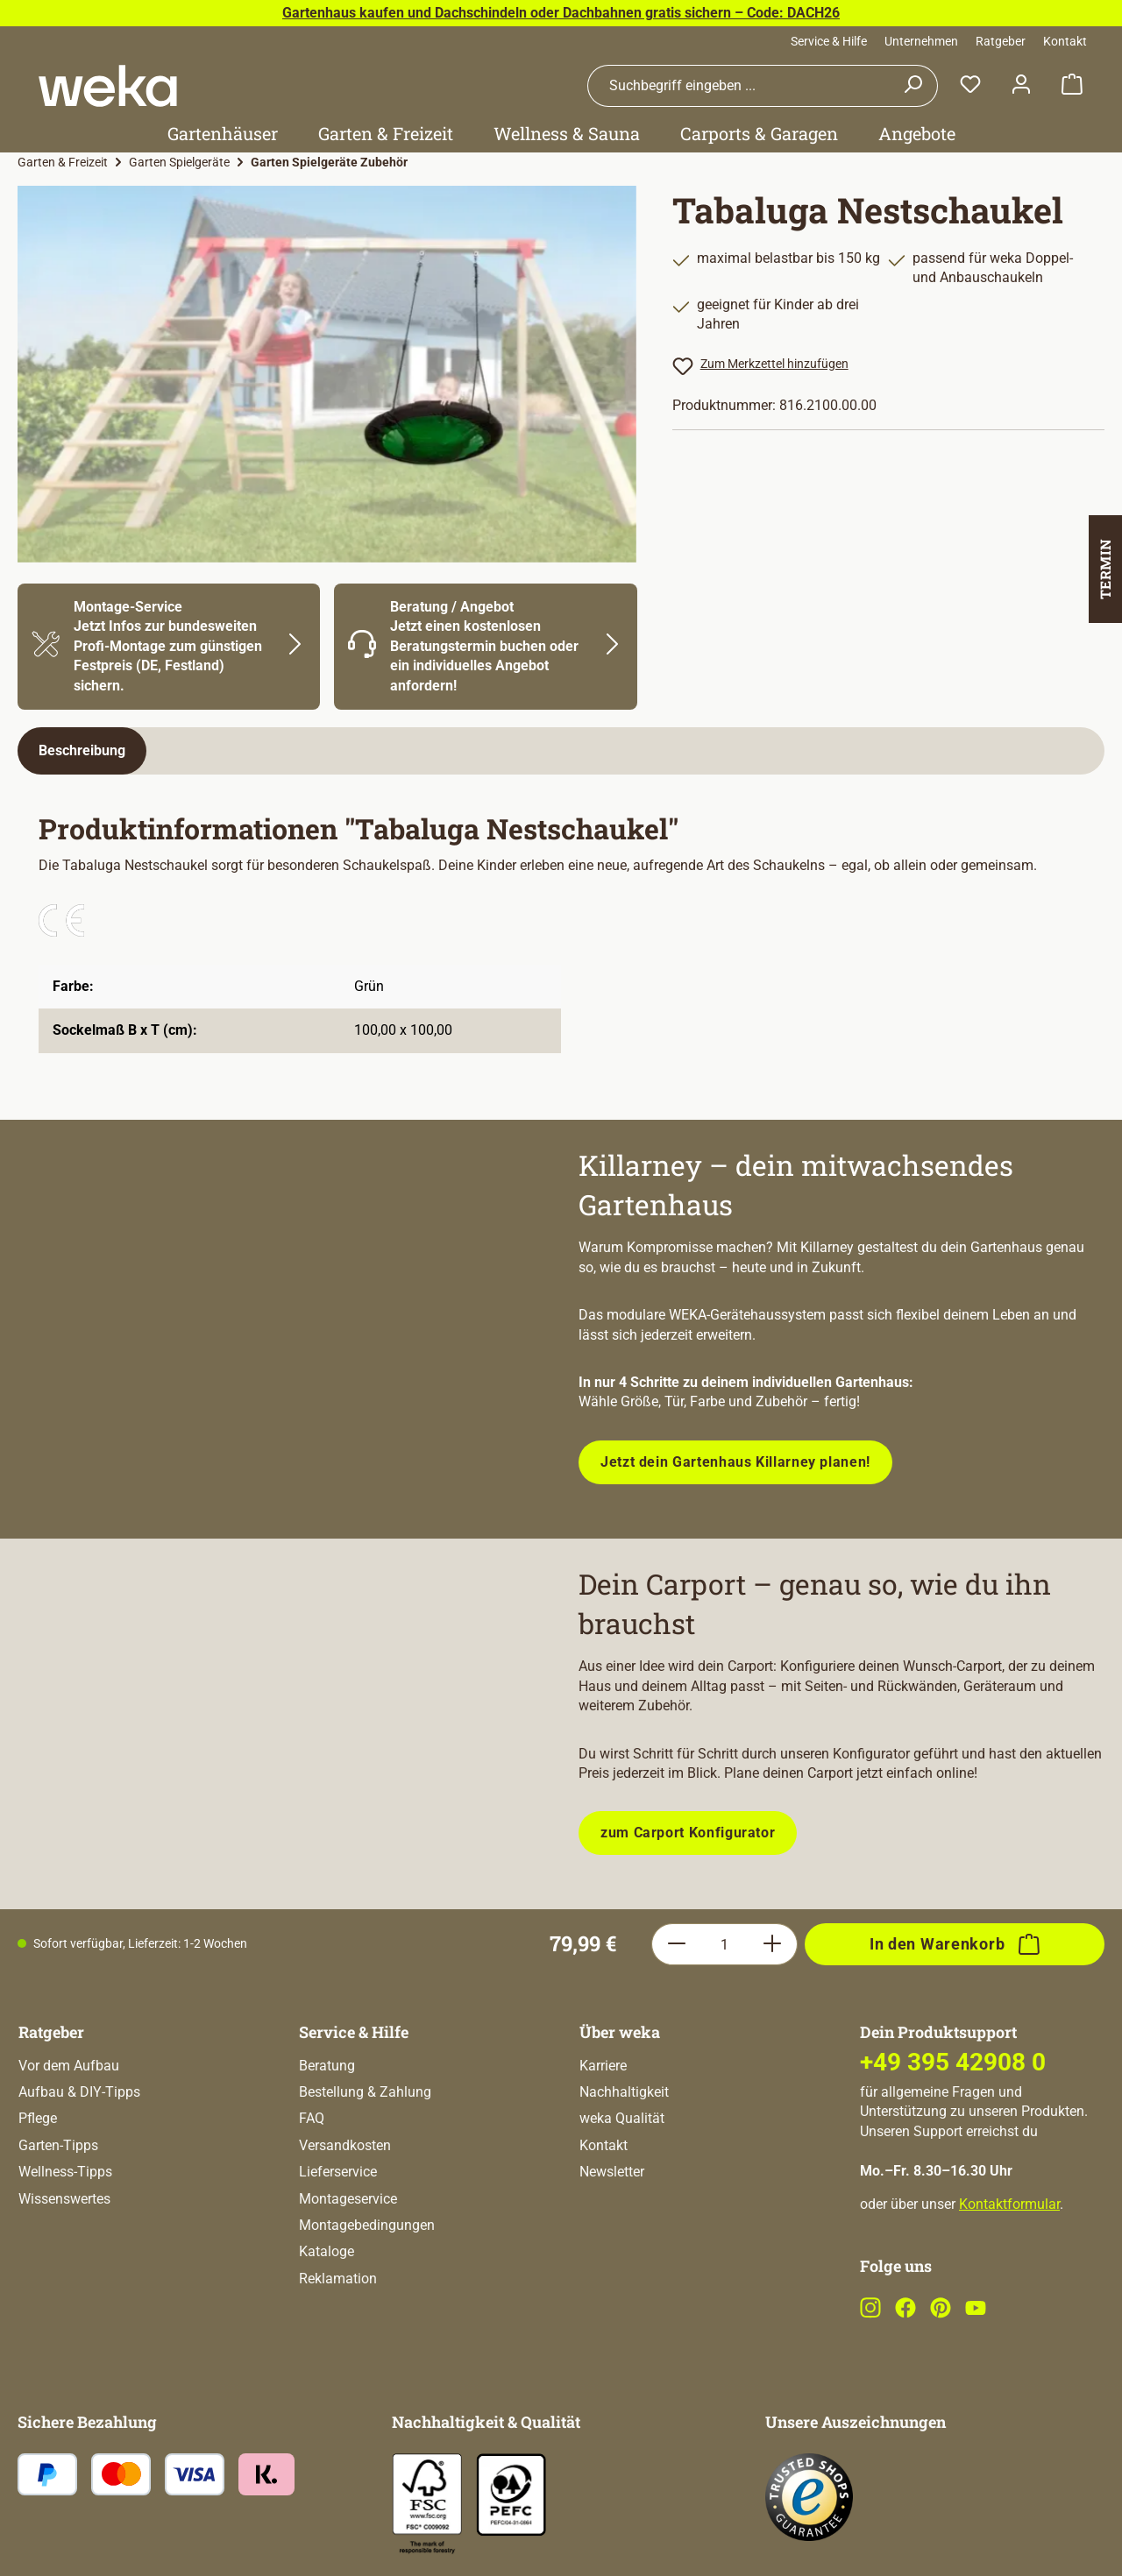  Describe the element at coordinates (367, 2225) in the screenshot. I see `Montagebedingungen` at that location.